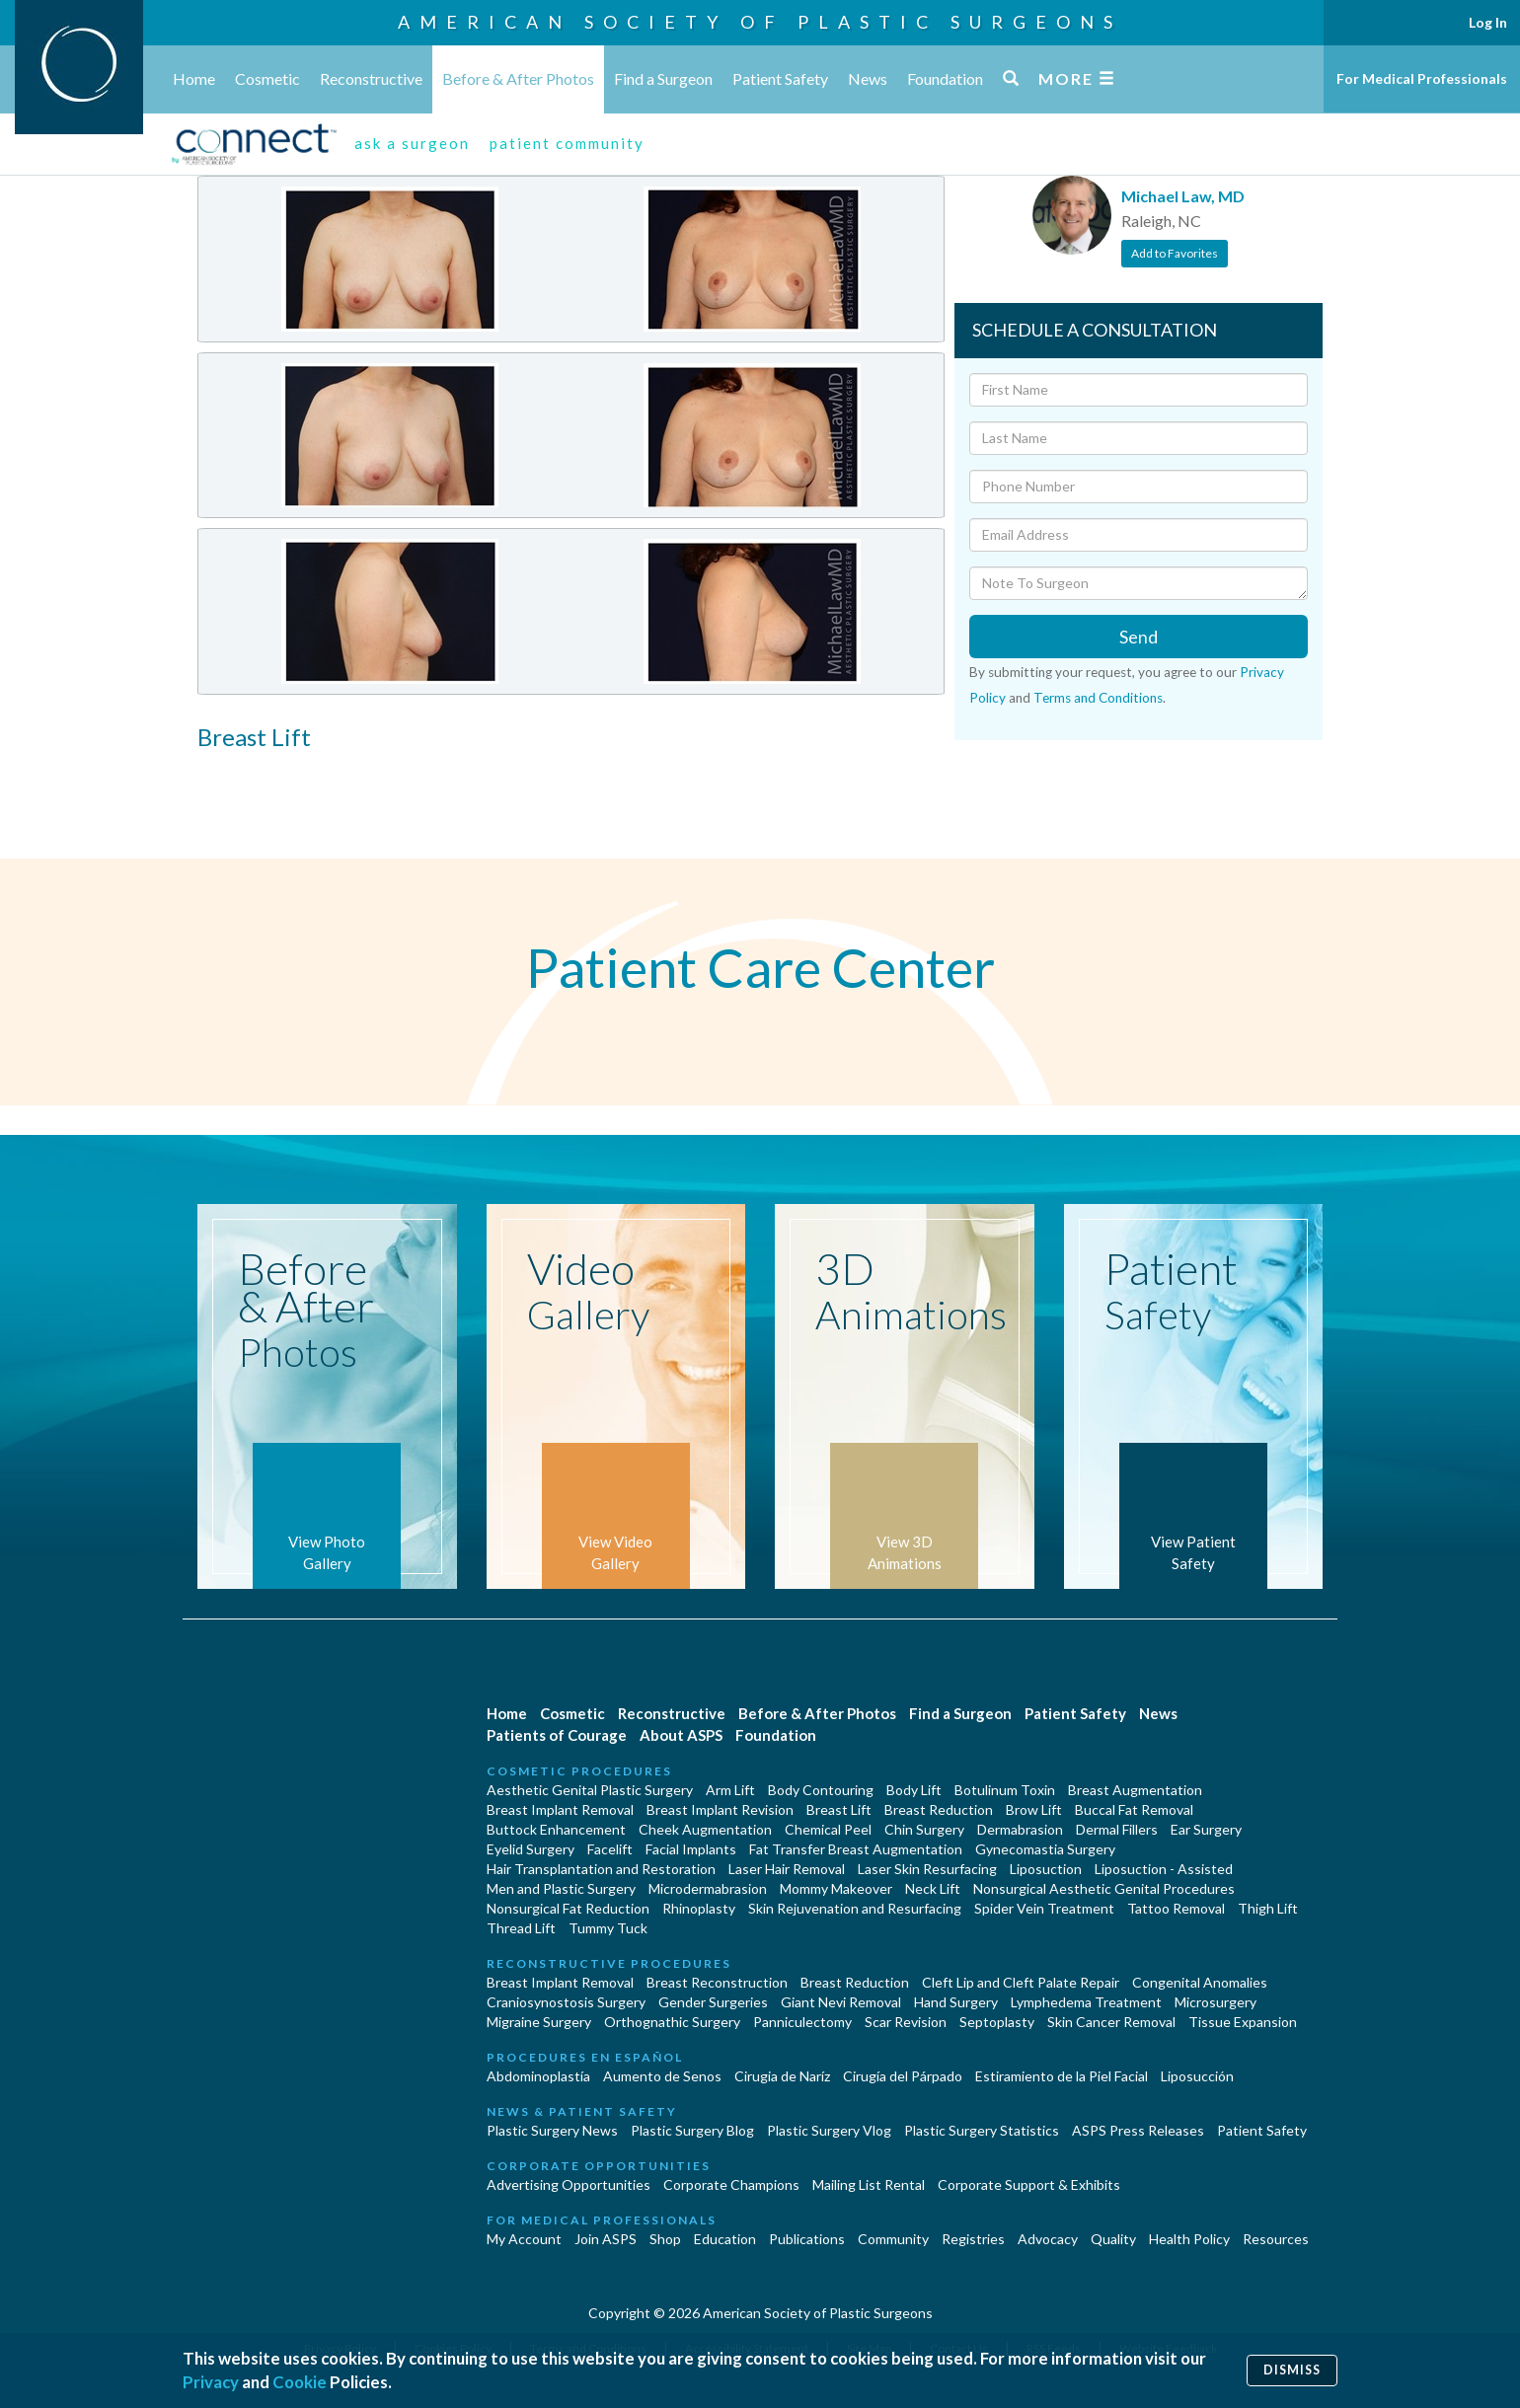 This screenshot has width=1520, height=2408. I want to click on Craniosynostosis Surgery, so click(566, 2002).